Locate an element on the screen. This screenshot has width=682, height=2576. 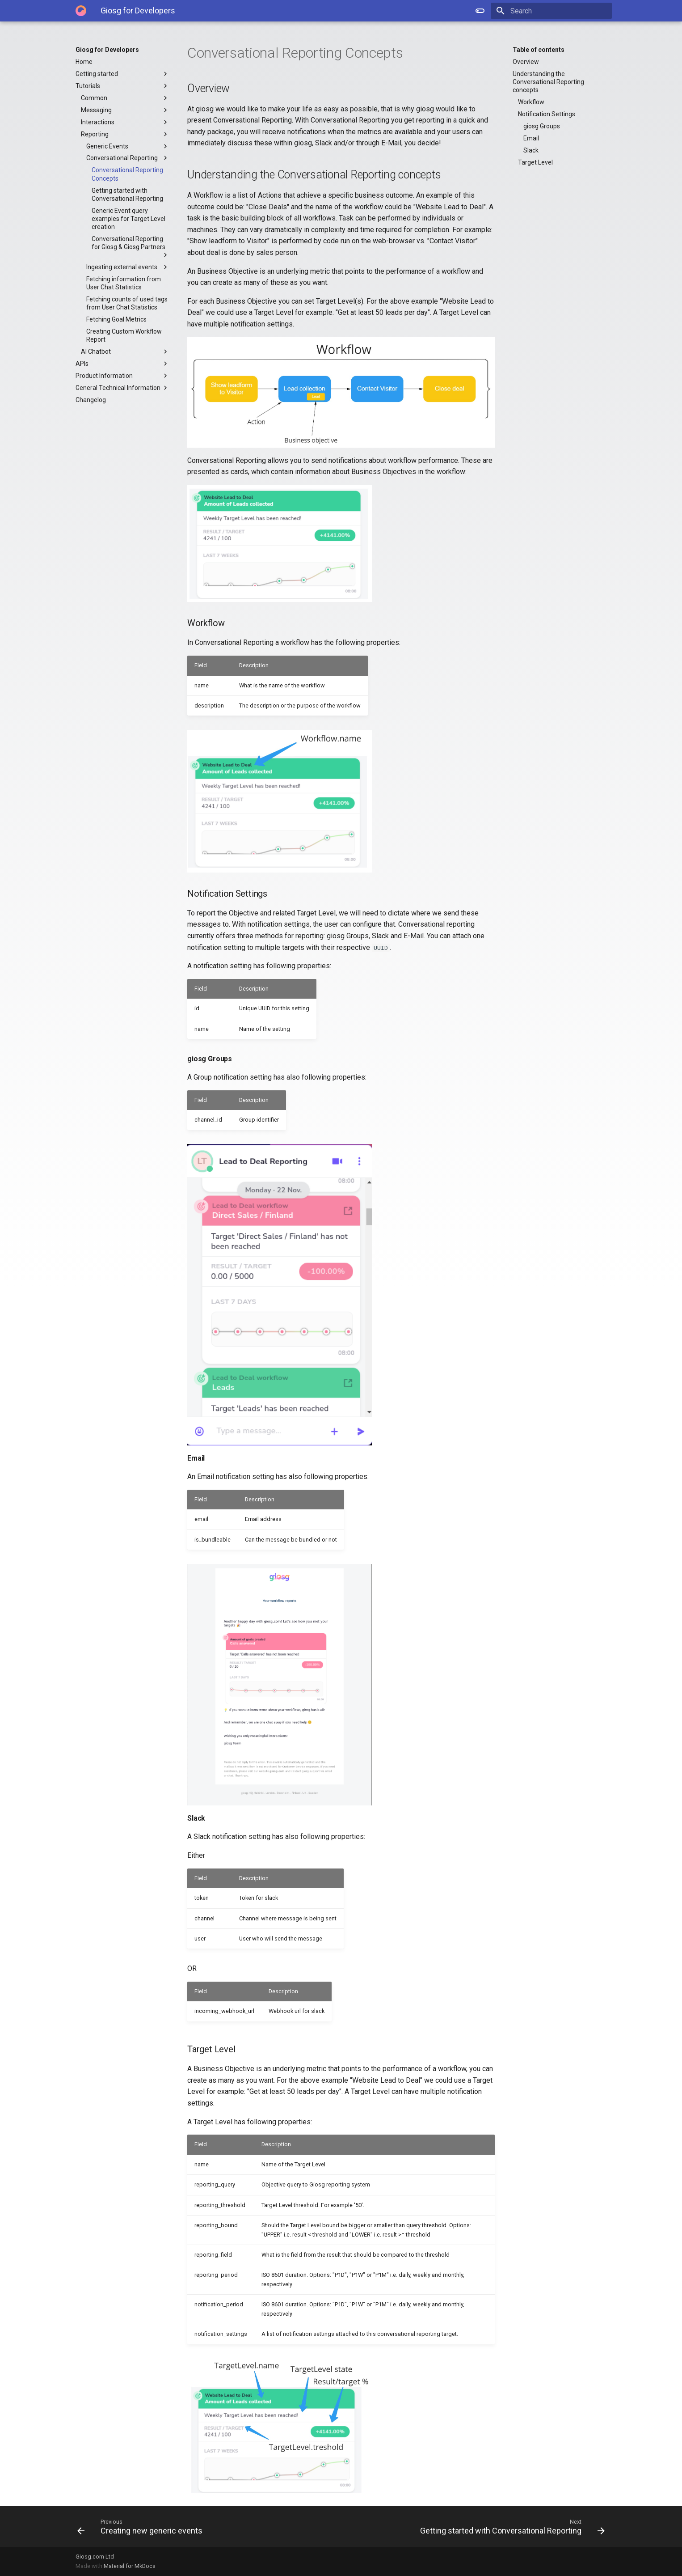
Notification Settings is located at coordinates (546, 114).